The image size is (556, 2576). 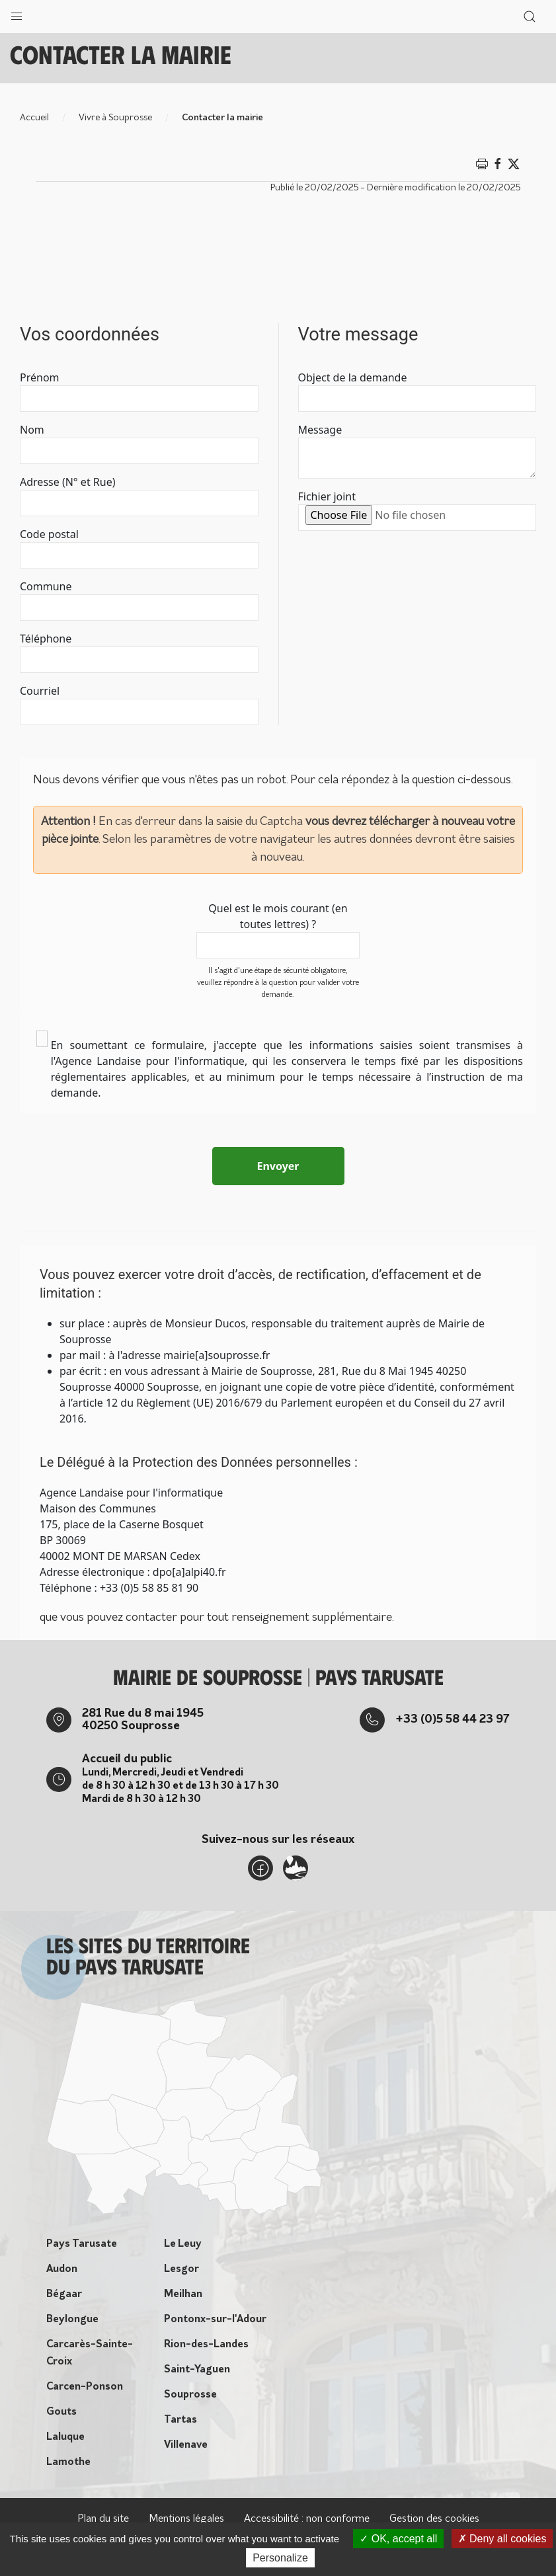 What do you see at coordinates (67, 482) in the screenshot?
I see `Adresse (N° et Rue)` at bounding box center [67, 482].